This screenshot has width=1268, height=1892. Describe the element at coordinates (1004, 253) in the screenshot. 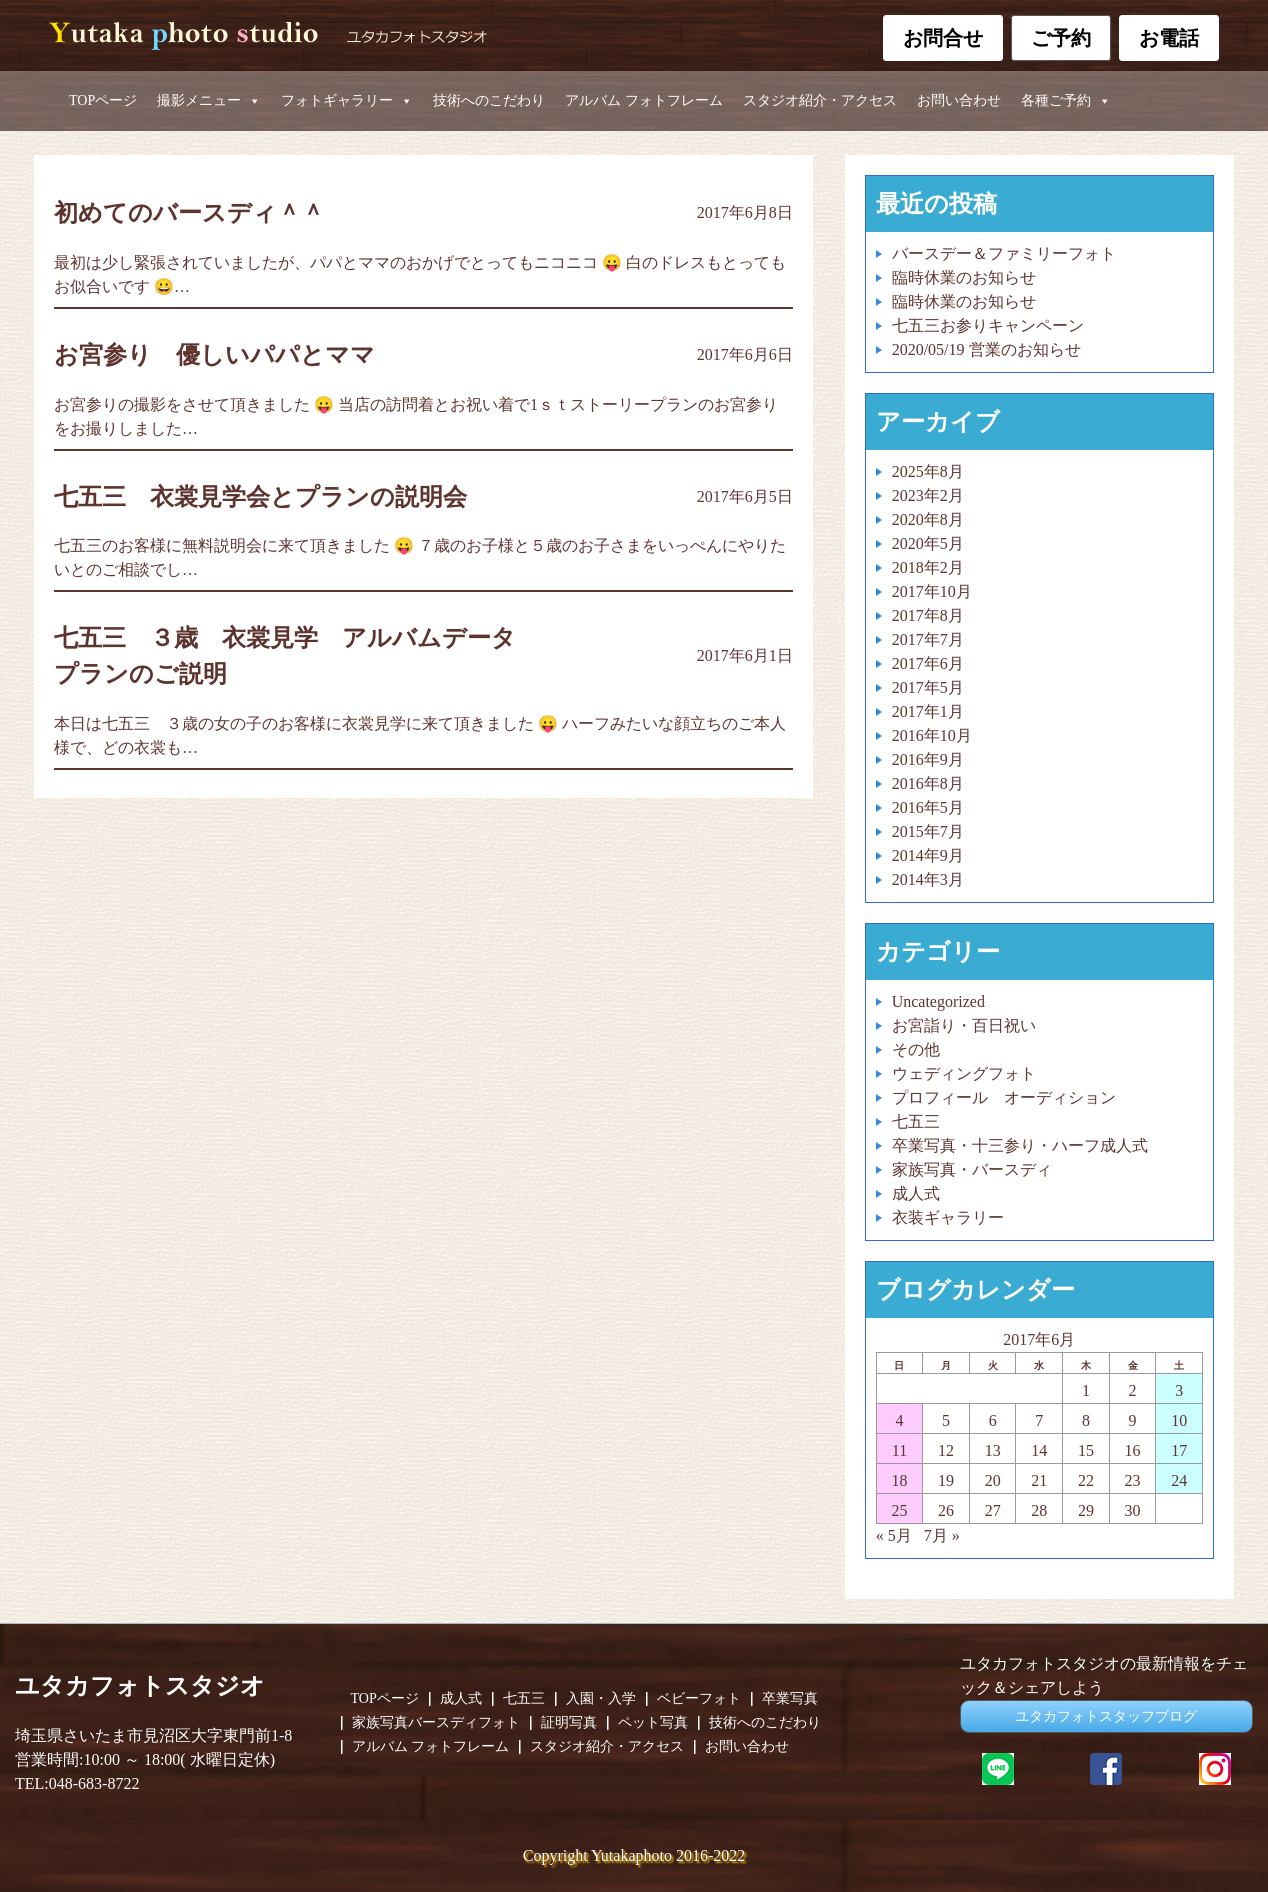

I see `バースデー＆ファミリーフォト` at that location.